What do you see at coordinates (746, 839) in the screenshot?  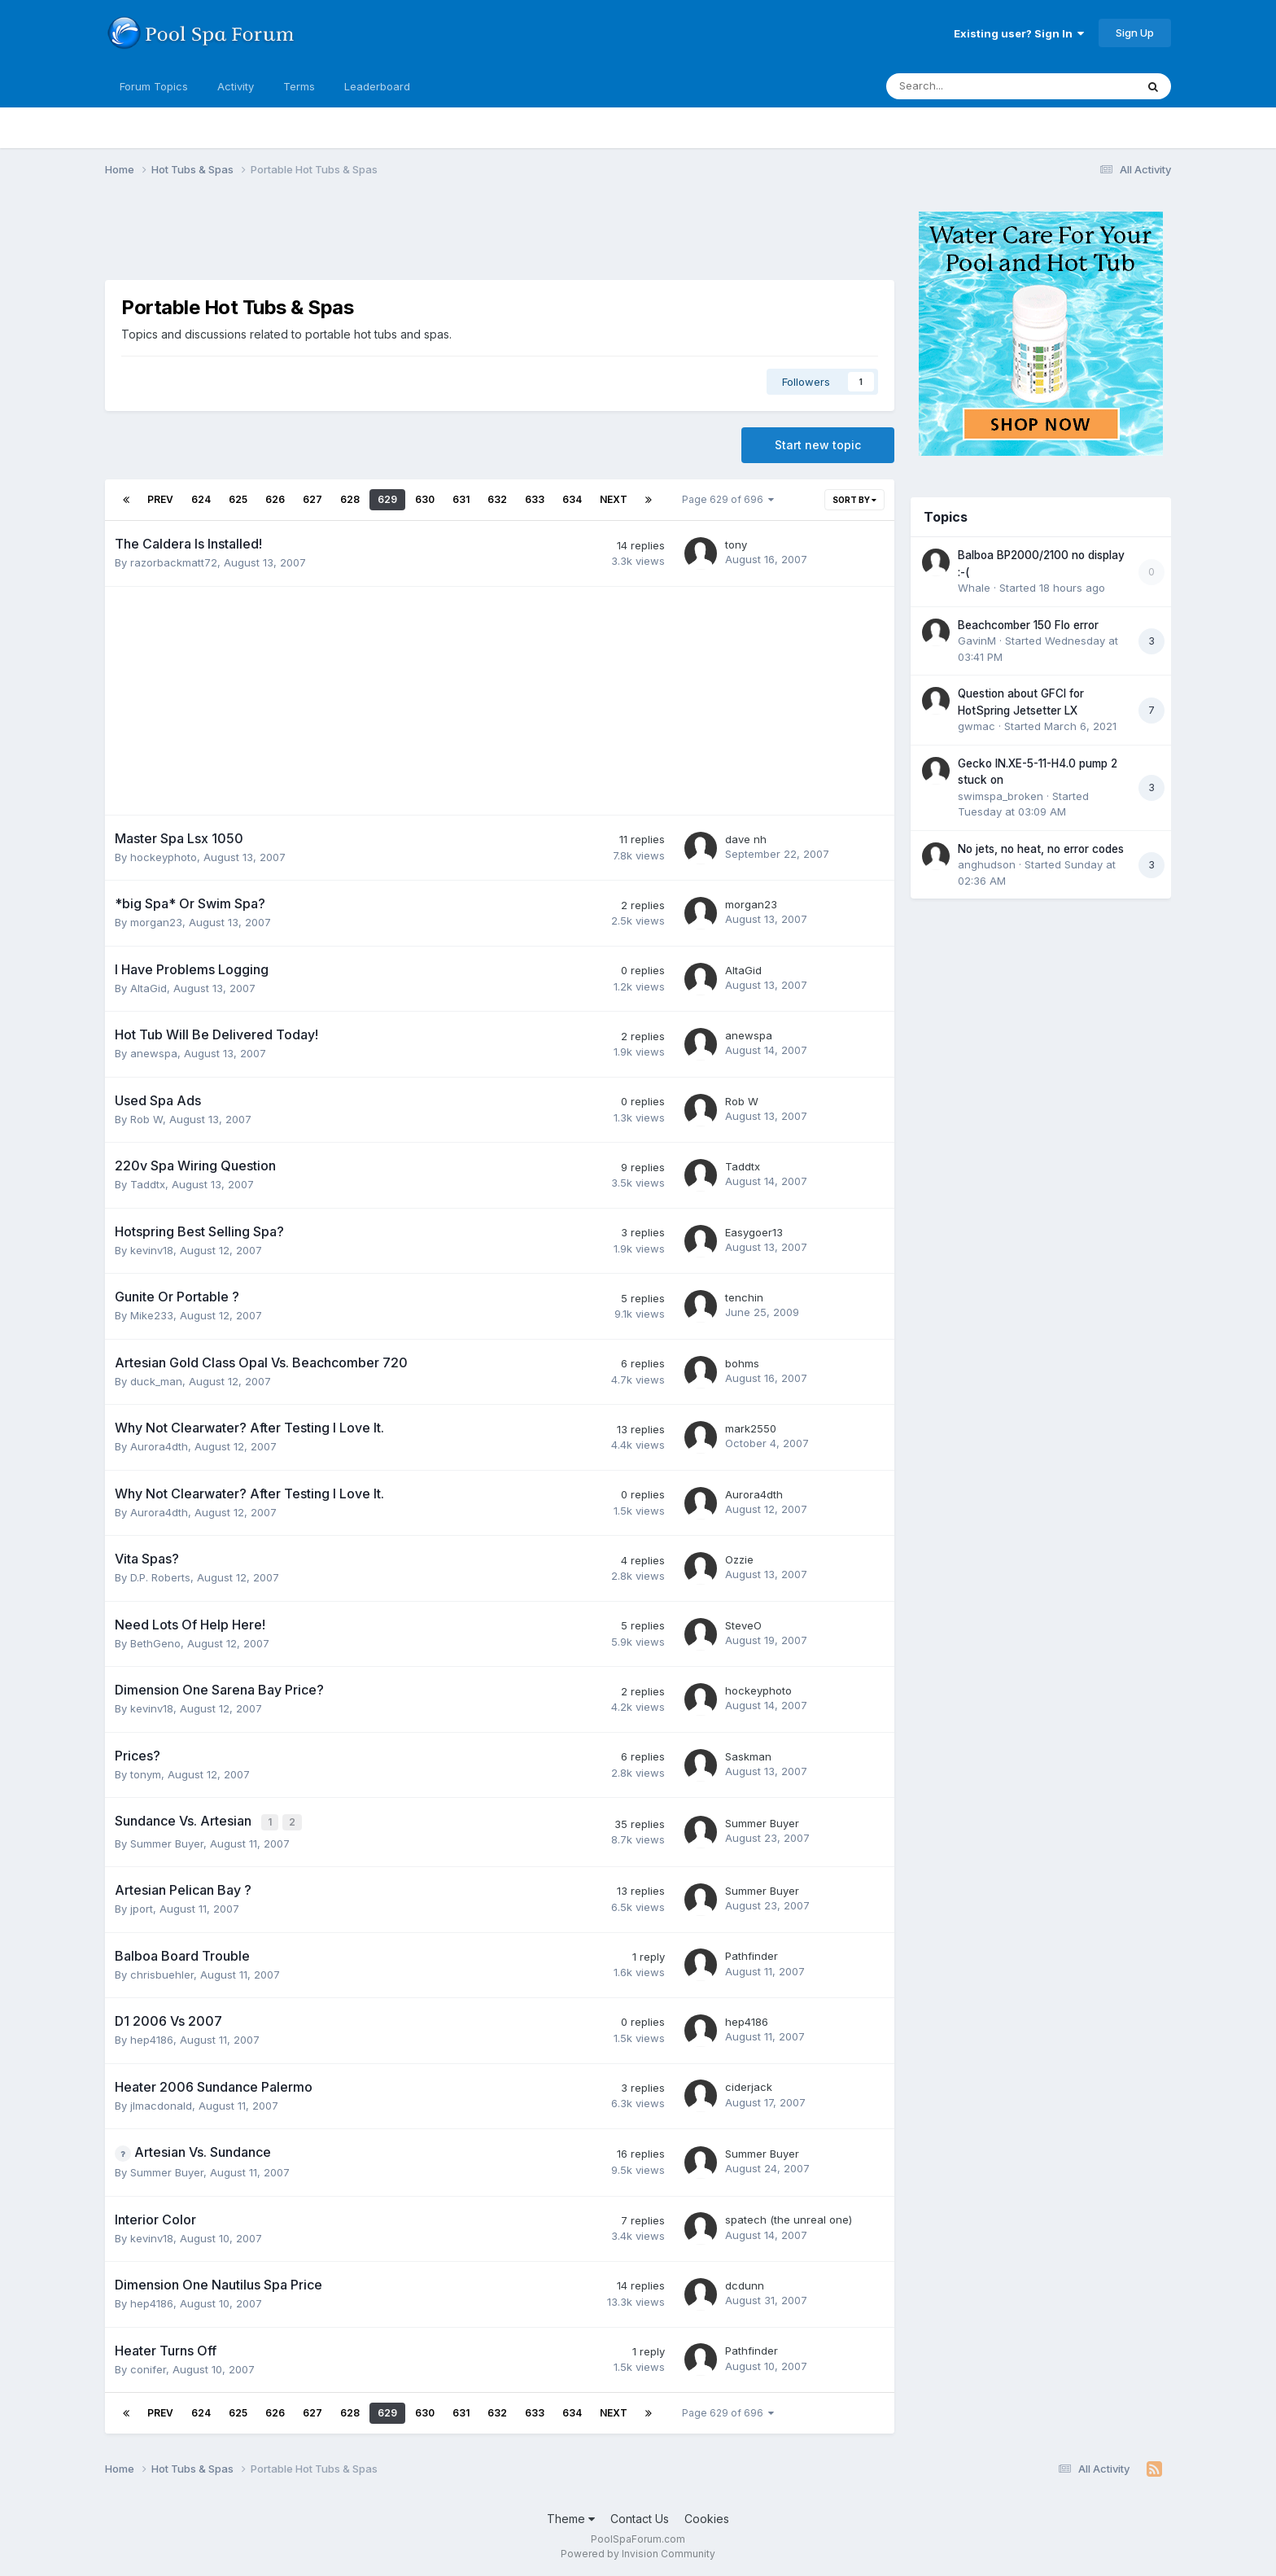 I see `dave nh` at bounding box center [746, 839].